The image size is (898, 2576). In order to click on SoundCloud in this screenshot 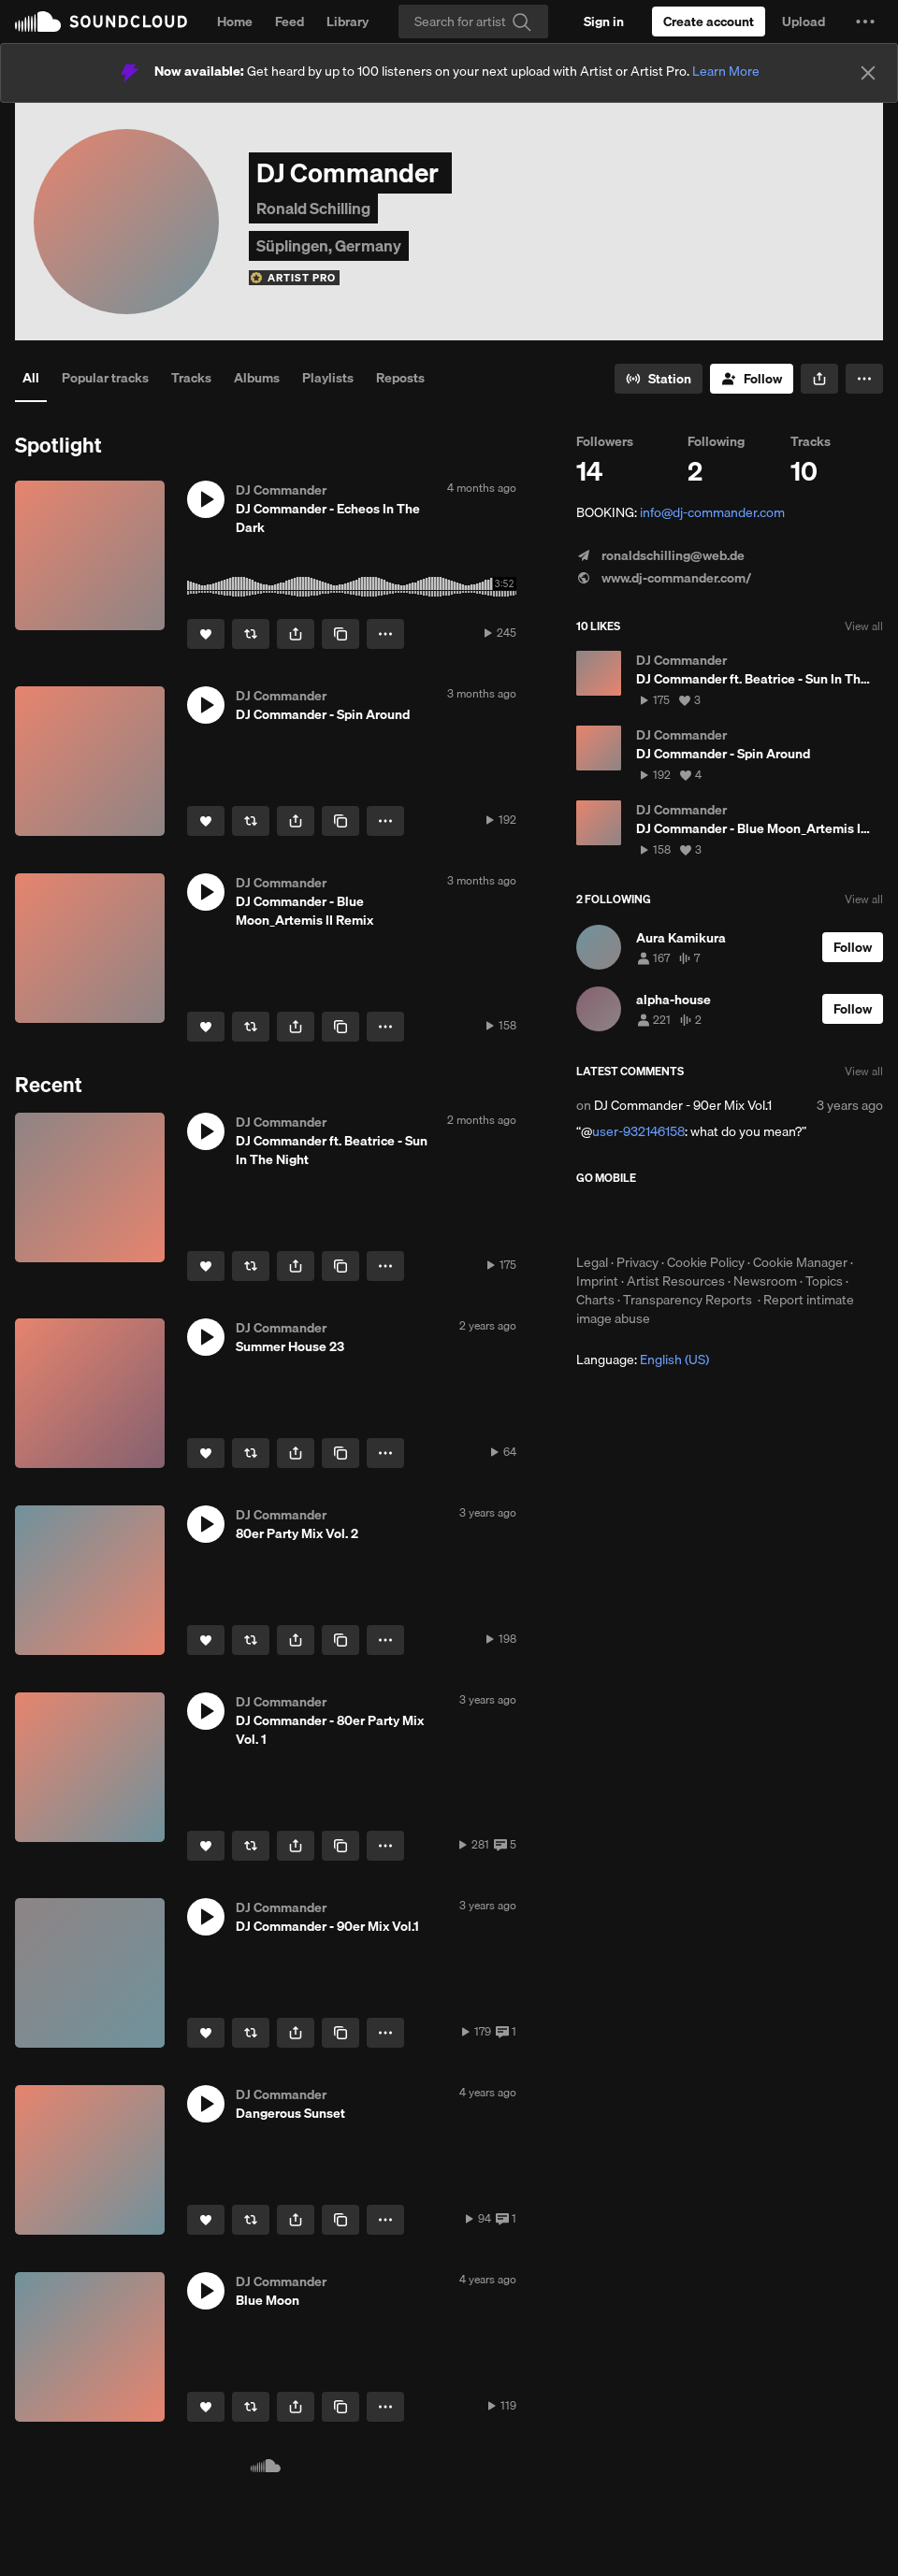, I will do `click(101, 21)`.